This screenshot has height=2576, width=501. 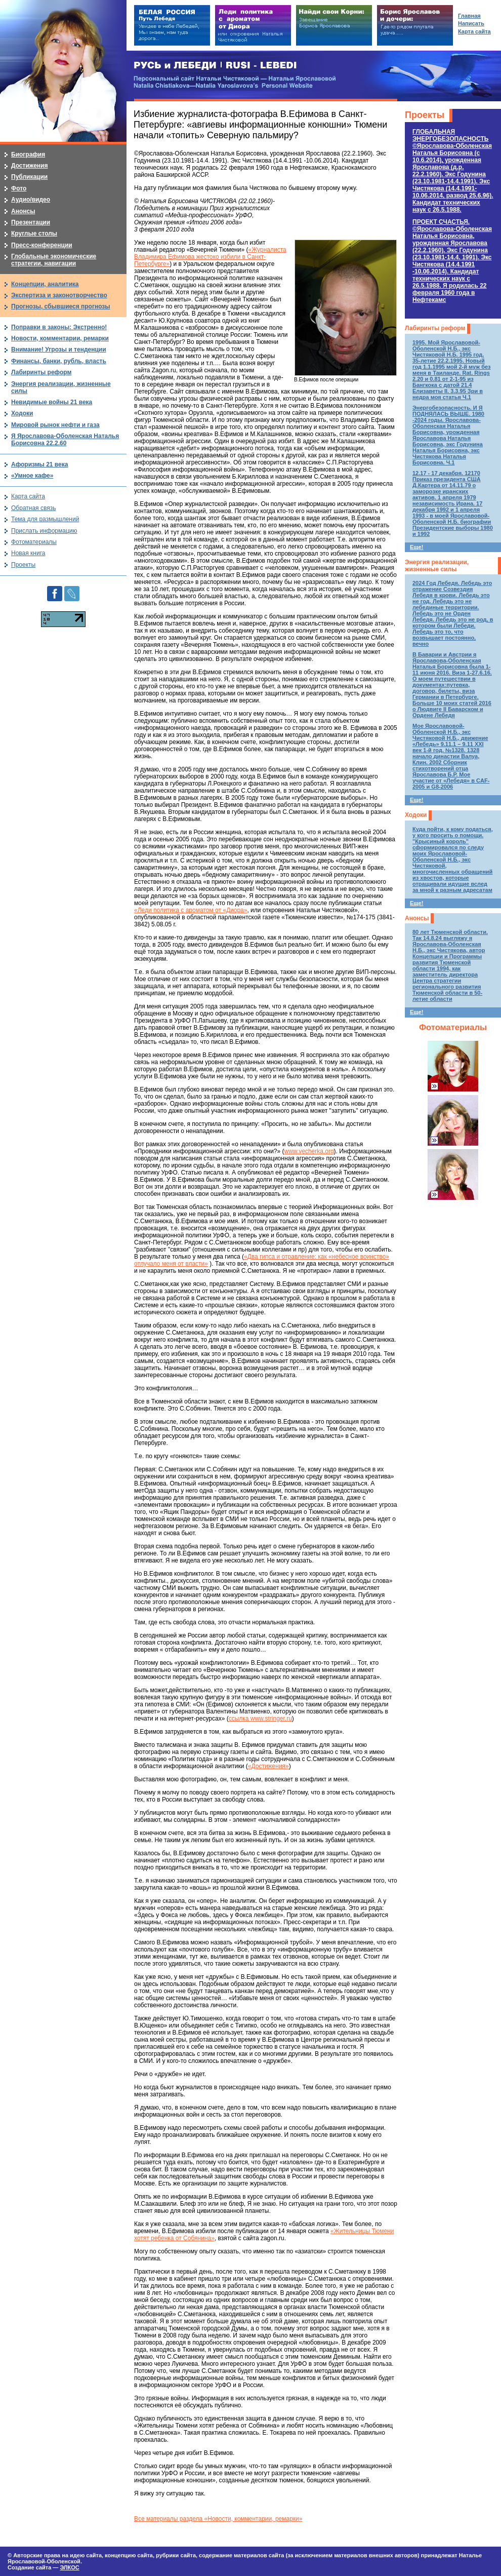 I want to click on Фотоматериалы, so click(x=453, y=1027).